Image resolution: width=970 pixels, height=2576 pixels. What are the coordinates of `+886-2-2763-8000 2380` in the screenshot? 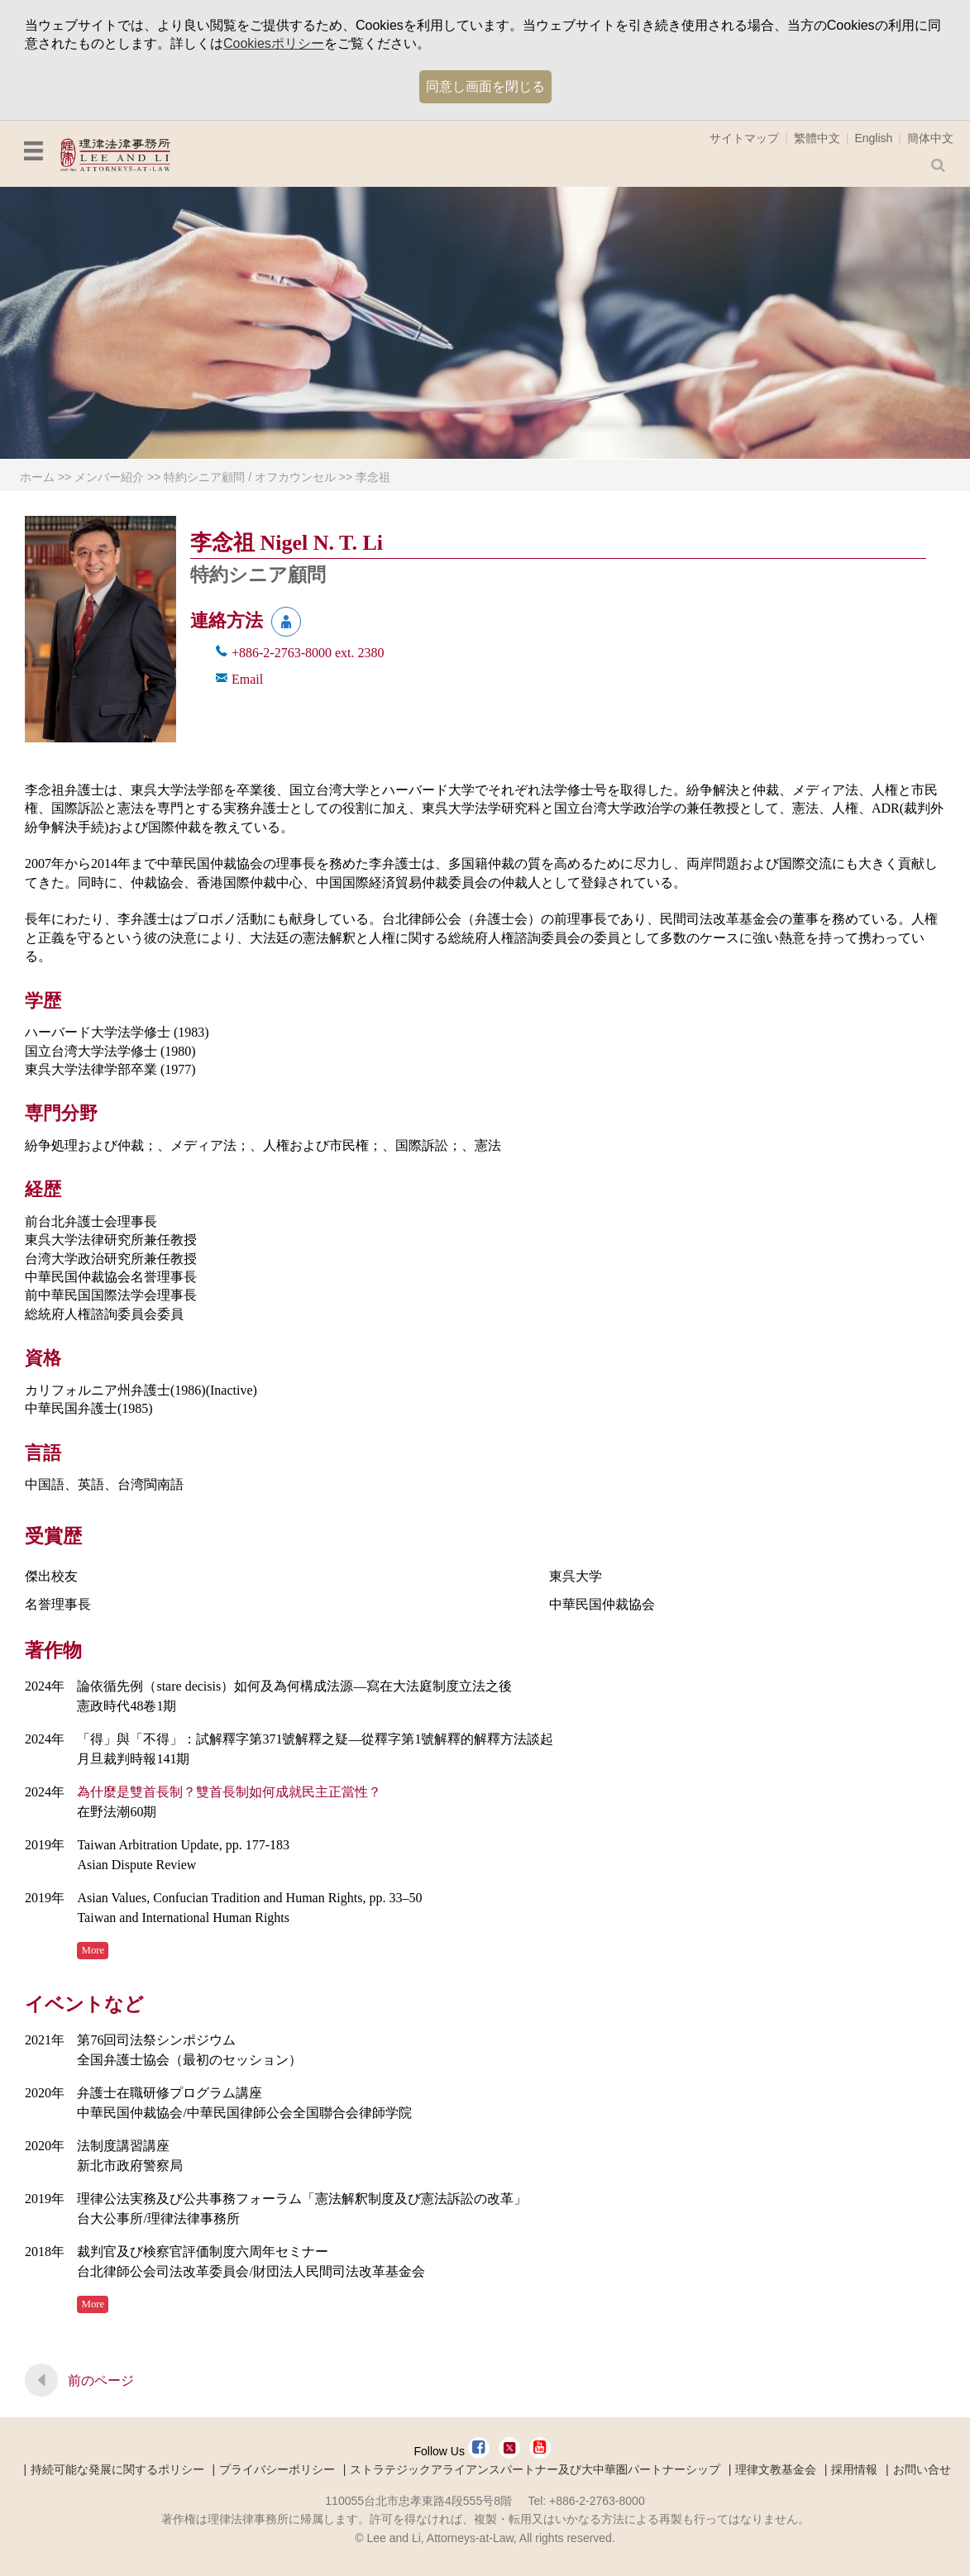 It's located at (308, 653).